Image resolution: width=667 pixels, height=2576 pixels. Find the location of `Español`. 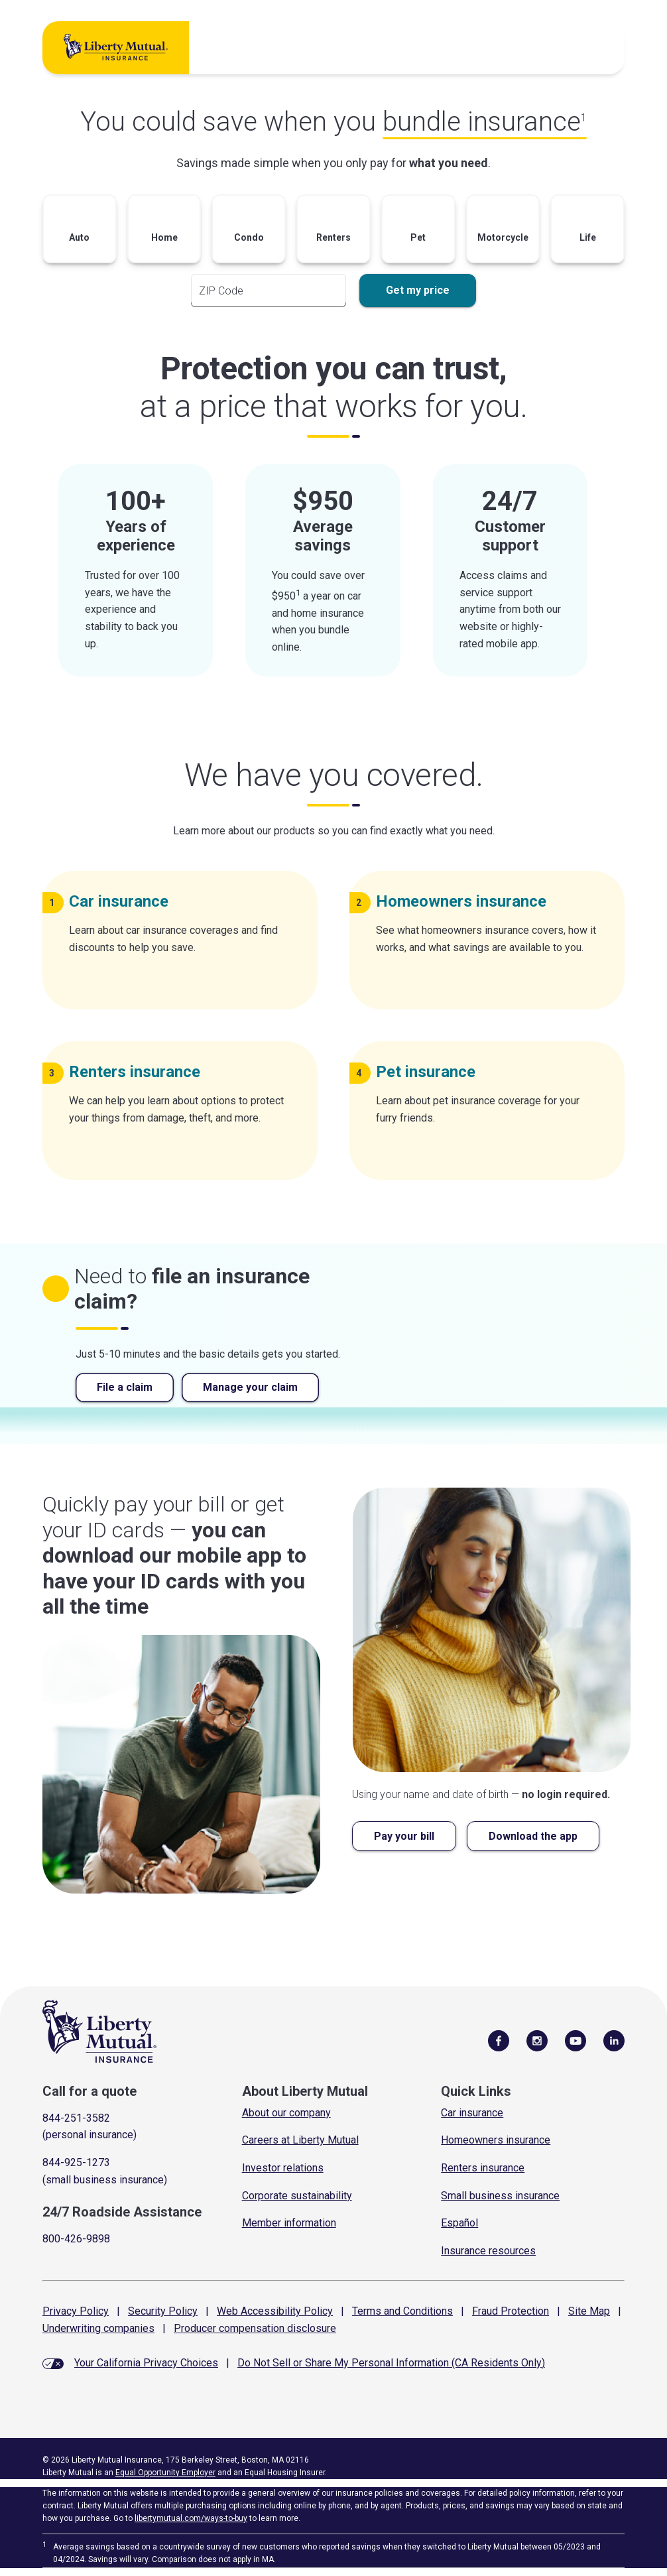

Español is located at coordinates (459, 2223).